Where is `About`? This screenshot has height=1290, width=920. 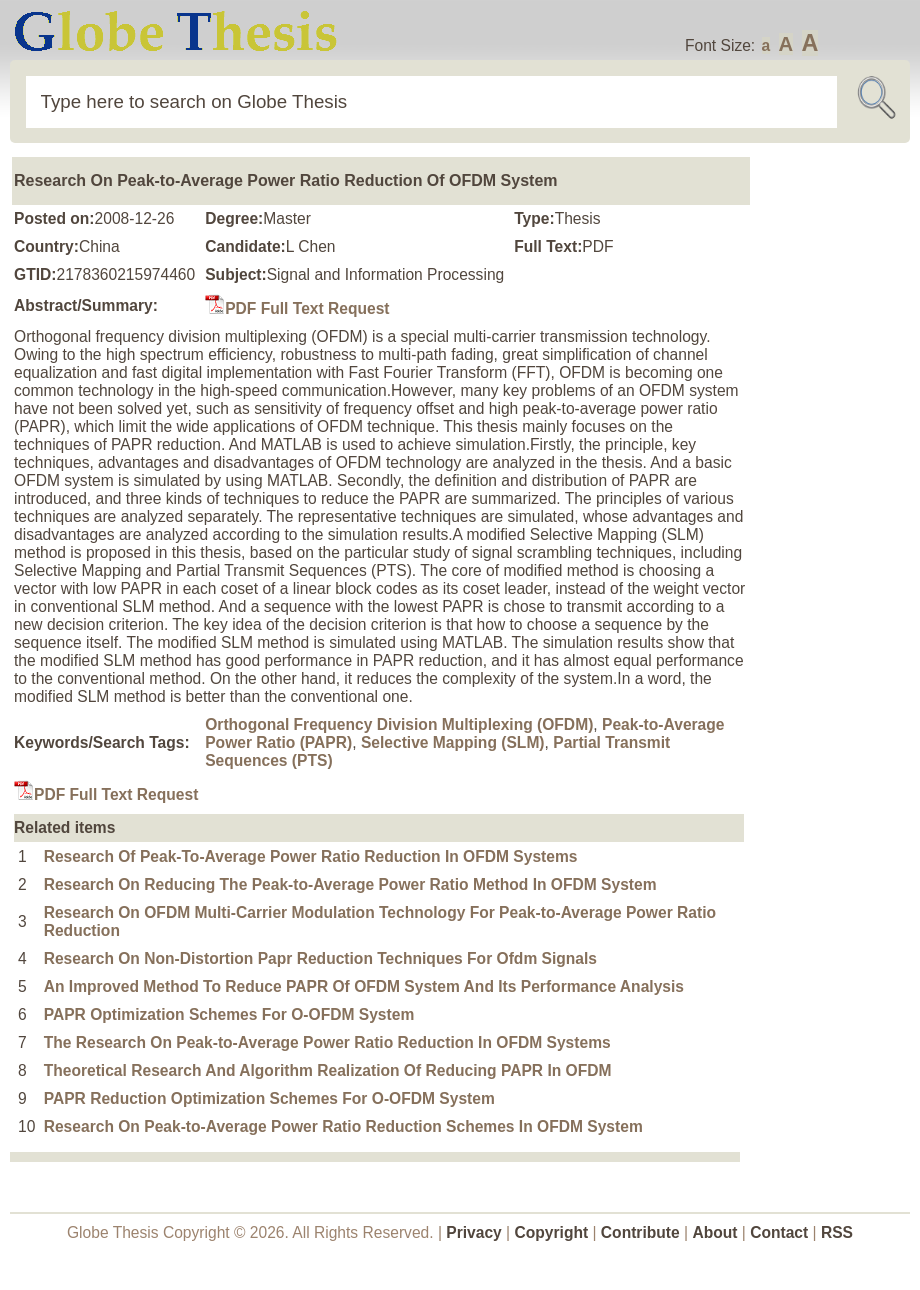
About is located at coordinates (714, 1232).